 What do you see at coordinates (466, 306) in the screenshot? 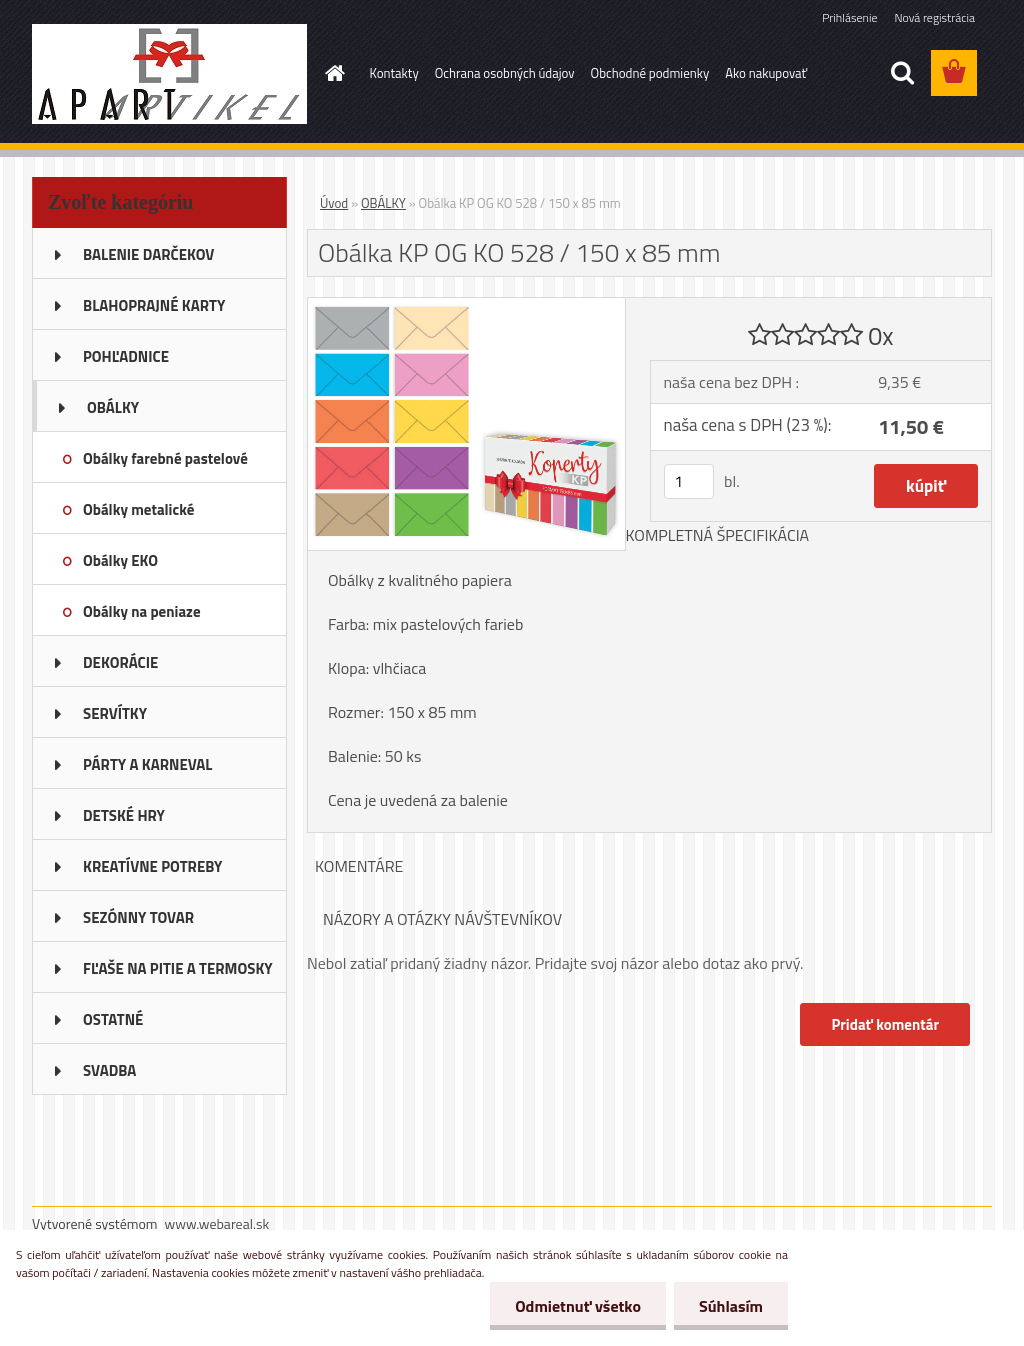
I see `[Obálka KP OG KO 528 / 150 x 85 mm]` at bounding box center [466, 306].